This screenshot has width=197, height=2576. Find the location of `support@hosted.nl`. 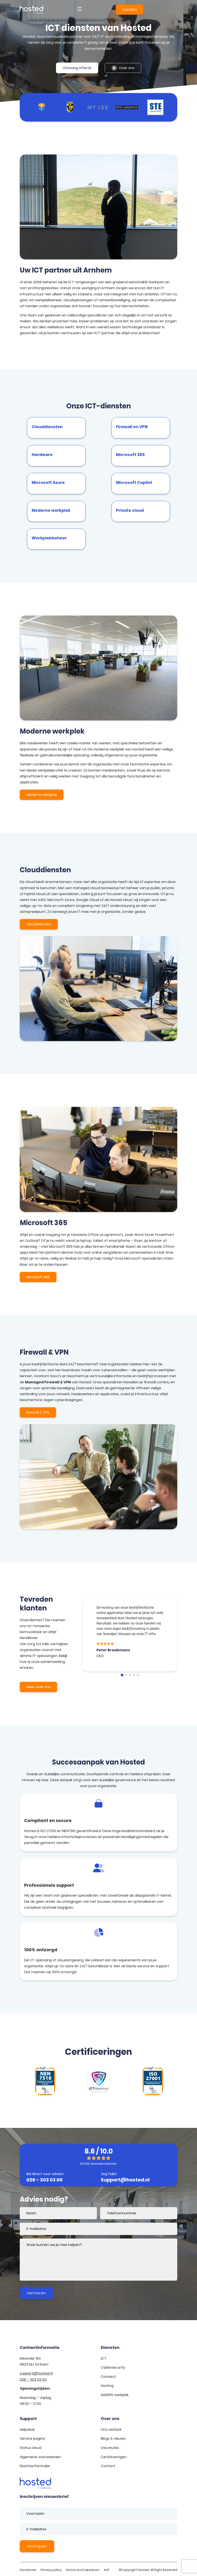

support@hosted.nl is located at coordinates (36, 2373).